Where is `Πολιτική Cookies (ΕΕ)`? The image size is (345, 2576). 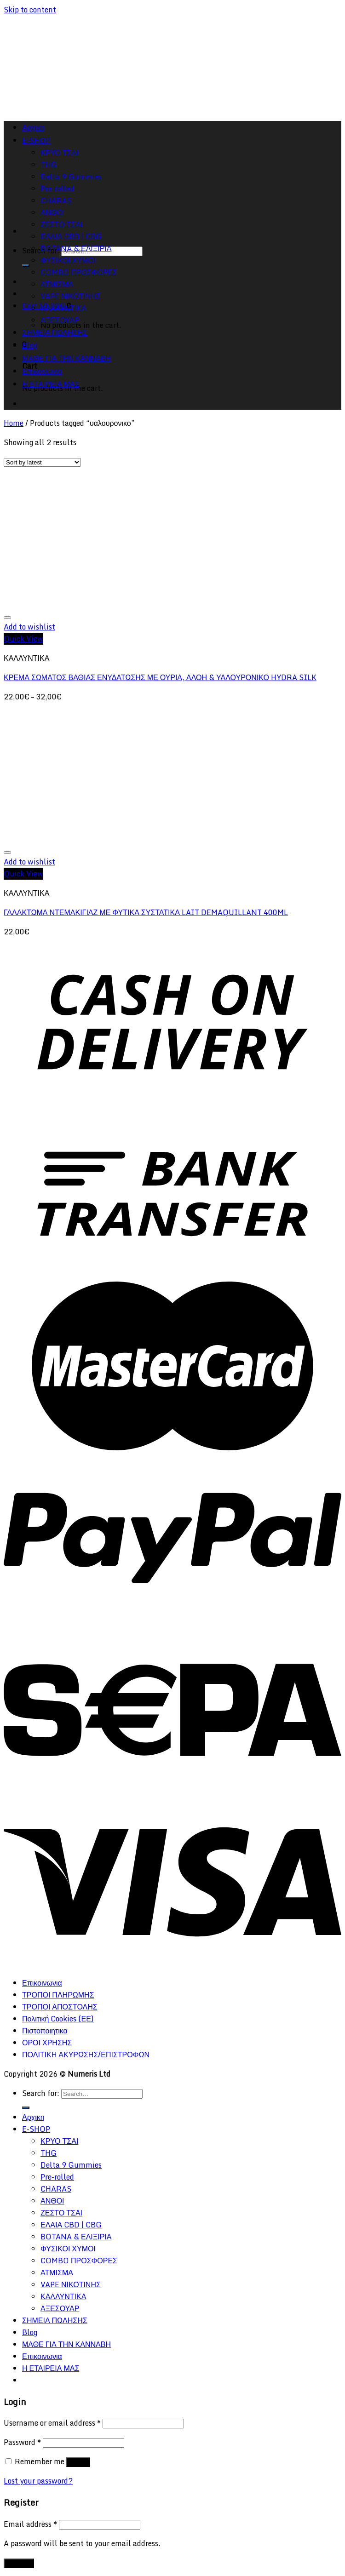 Πολιτική Cookies (ΕΕ) is located at coordinates (58, 2019).